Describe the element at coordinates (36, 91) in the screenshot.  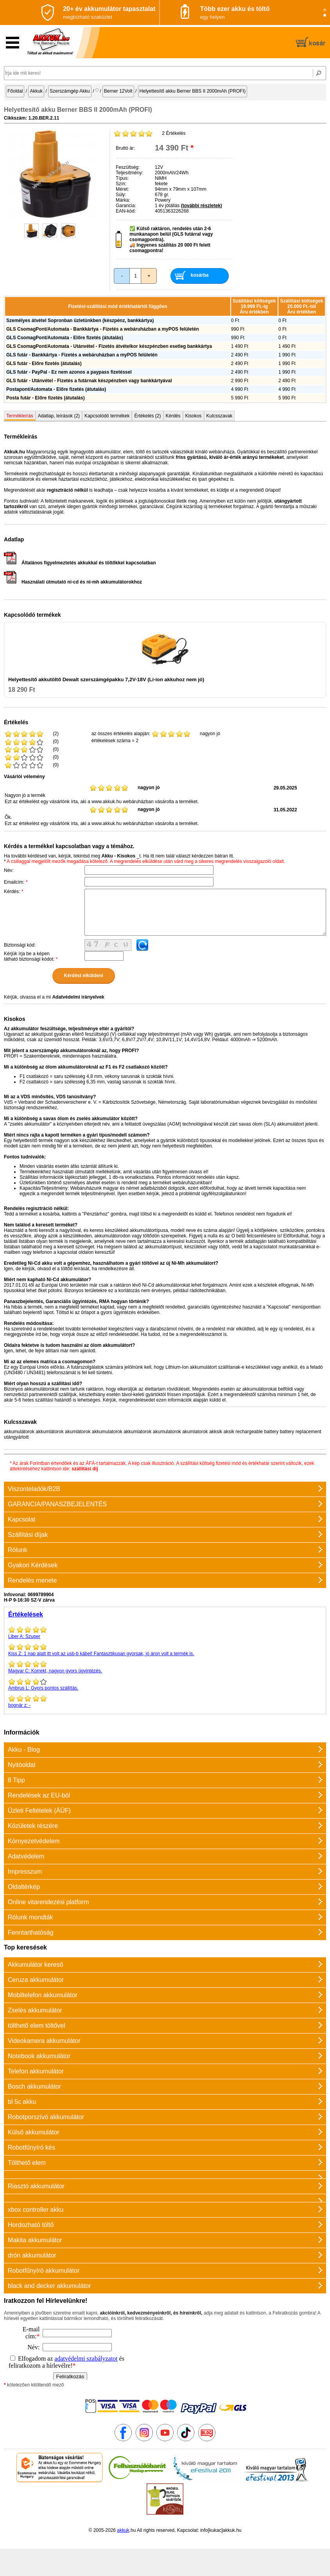
I see `Akkuk` at that location.